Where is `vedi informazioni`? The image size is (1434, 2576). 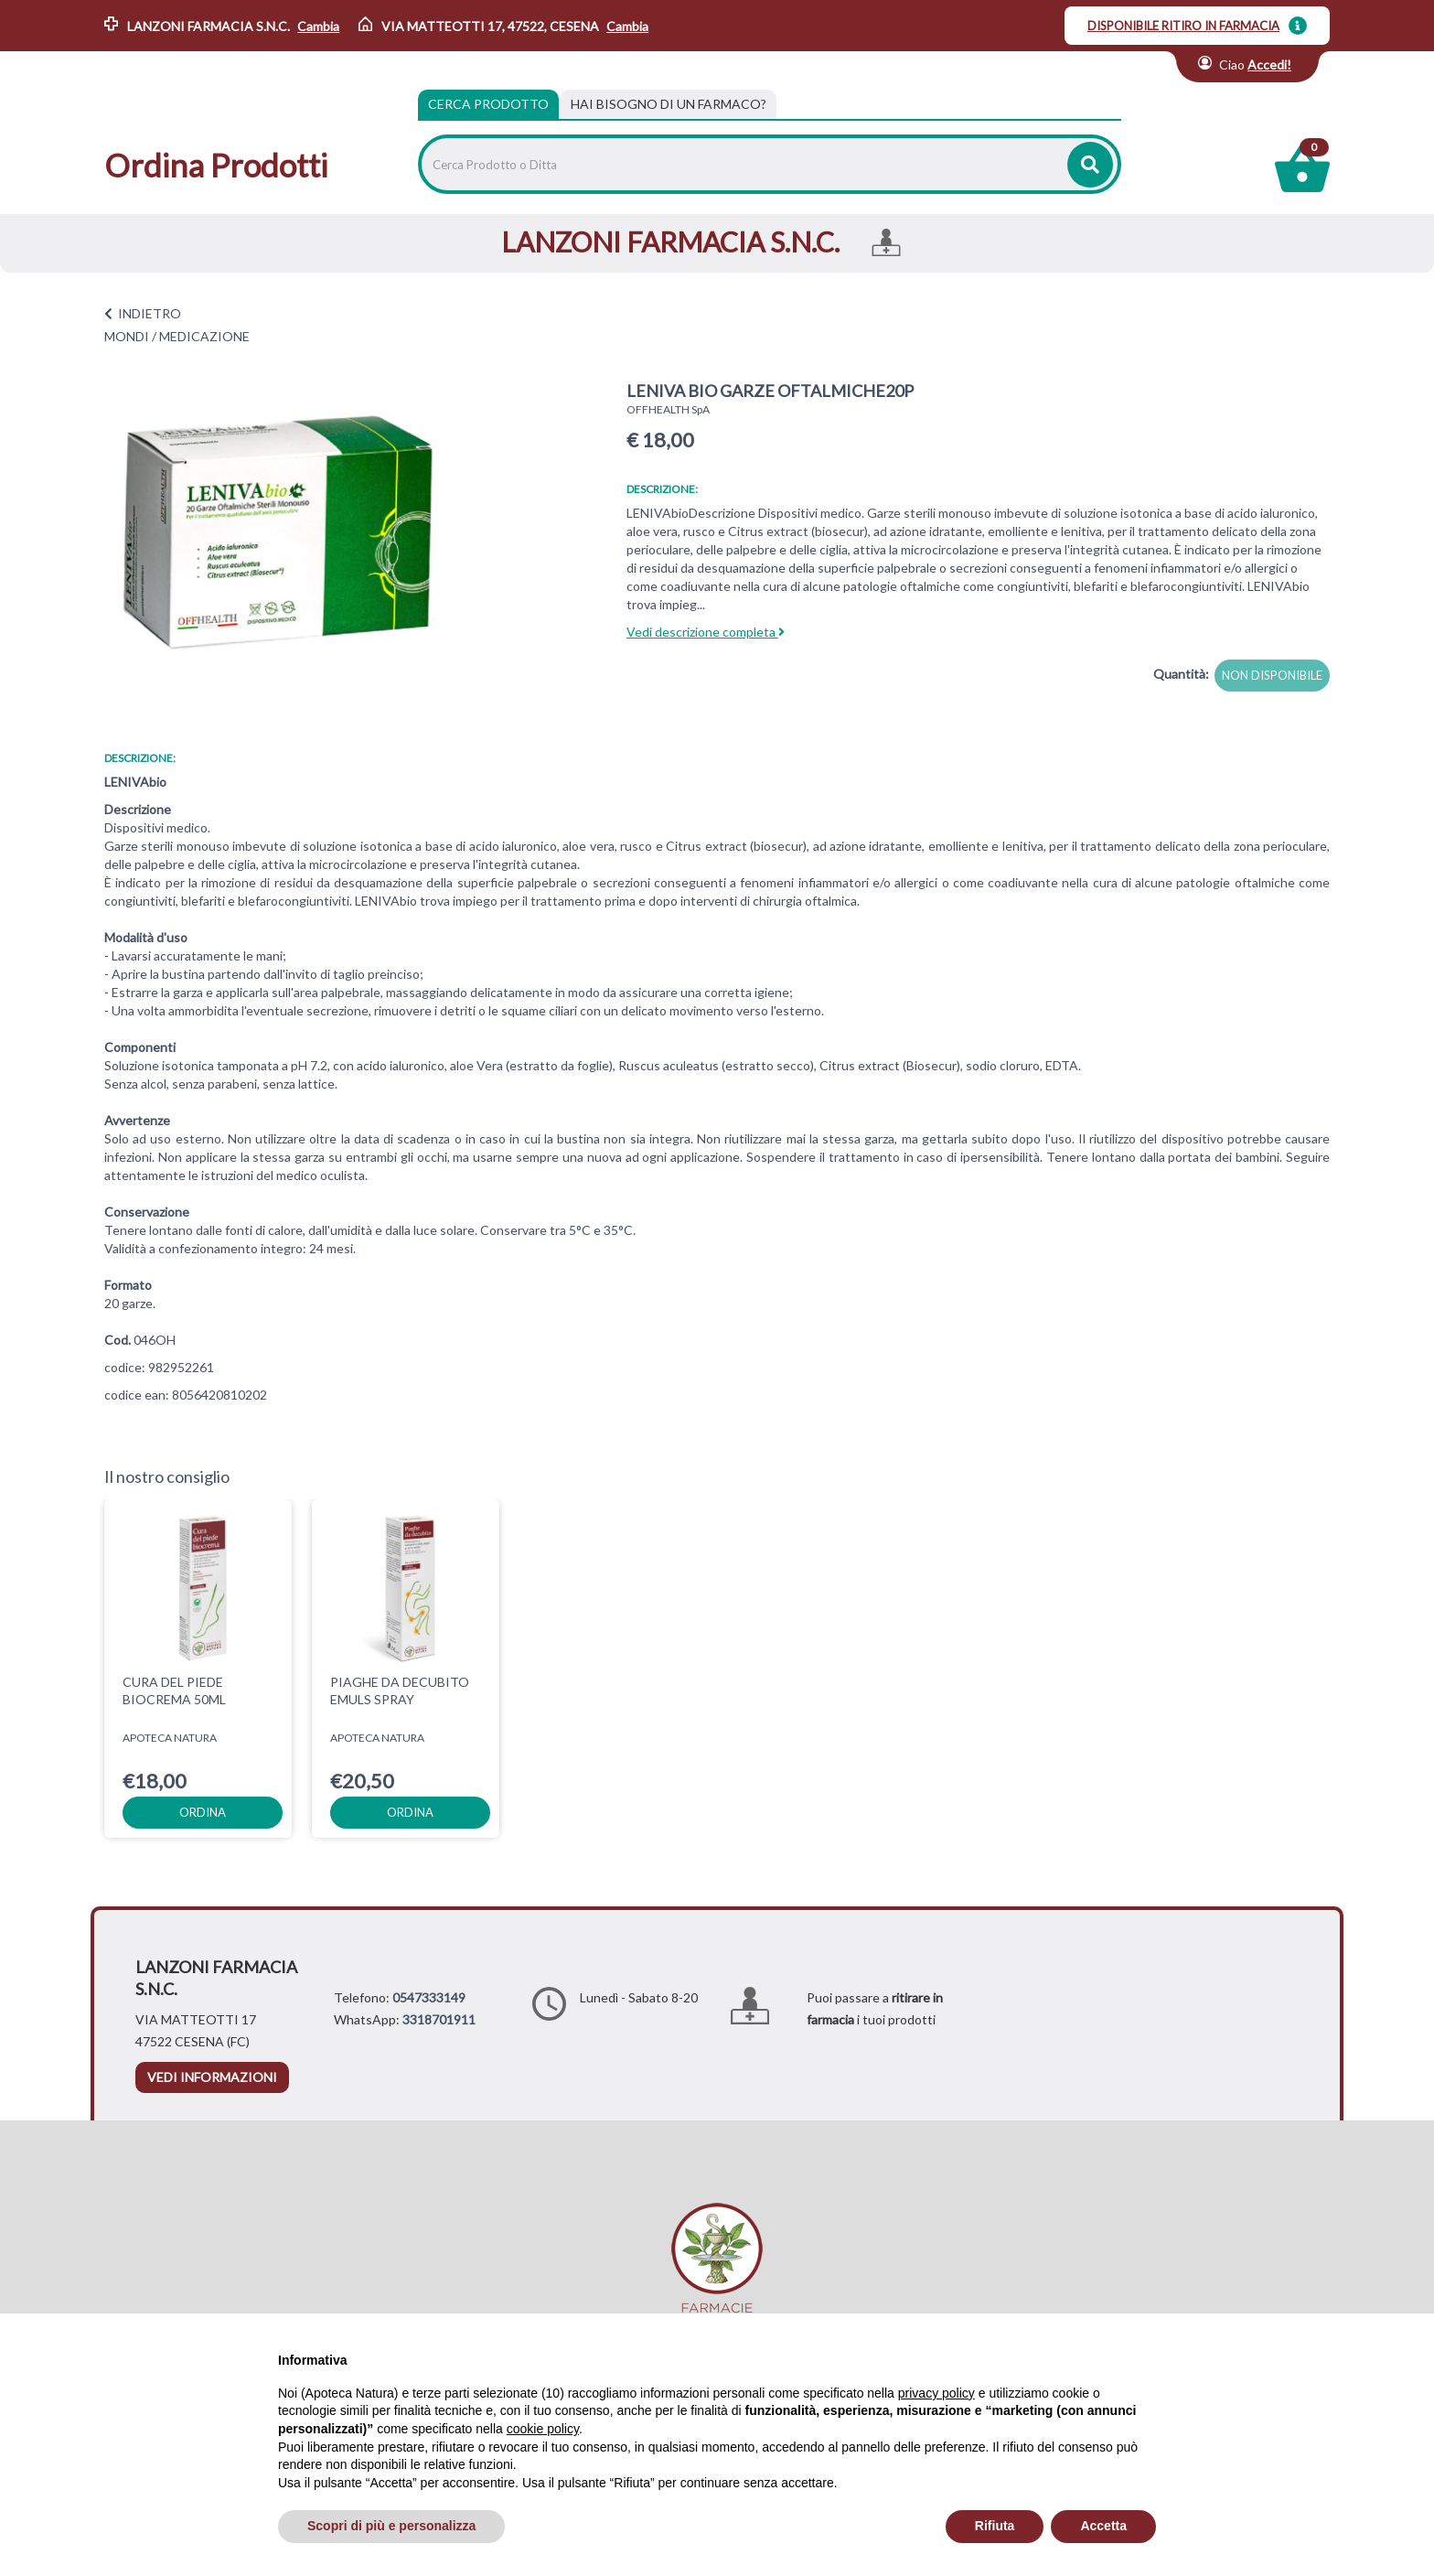 vedi informazioni is located at coordinates (212, 2077).